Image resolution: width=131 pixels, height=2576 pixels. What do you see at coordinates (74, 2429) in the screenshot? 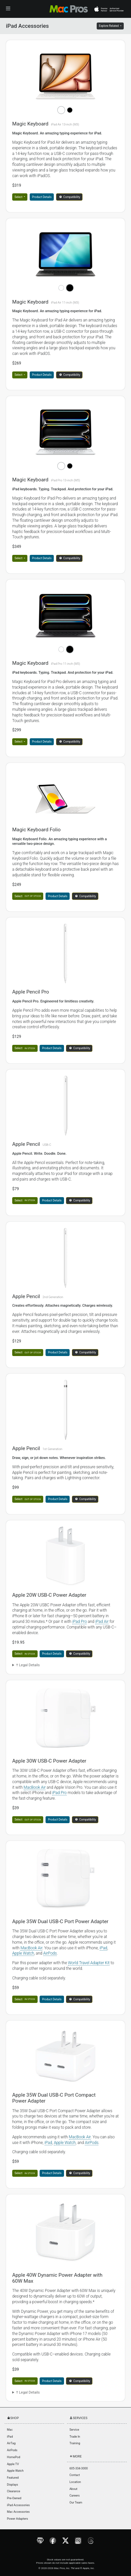
I see `Service` at bounding box center [74, 2429].